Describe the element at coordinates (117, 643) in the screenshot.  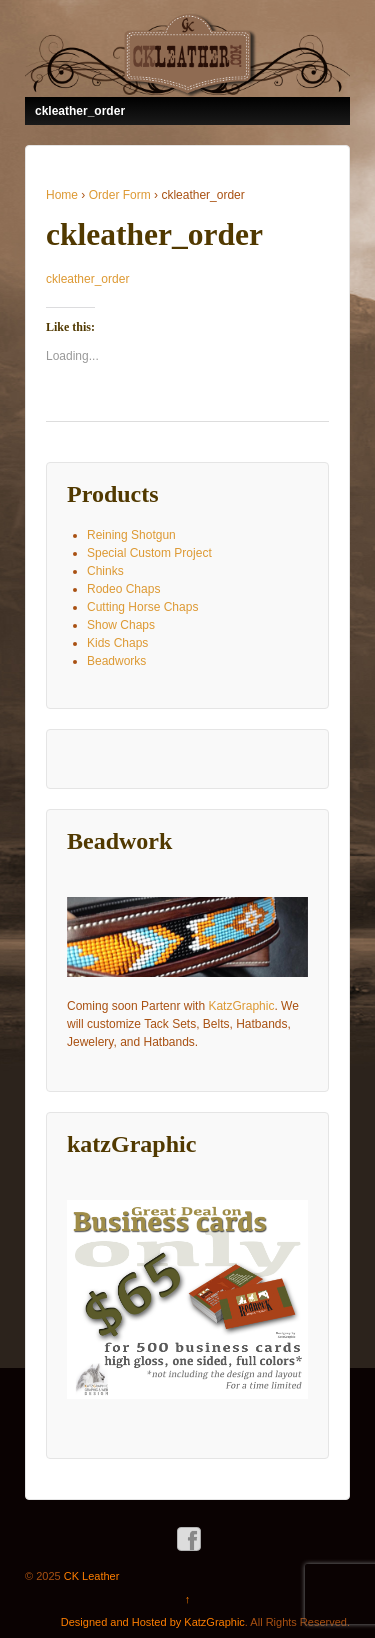
I see `Kids Chaps` at that location.